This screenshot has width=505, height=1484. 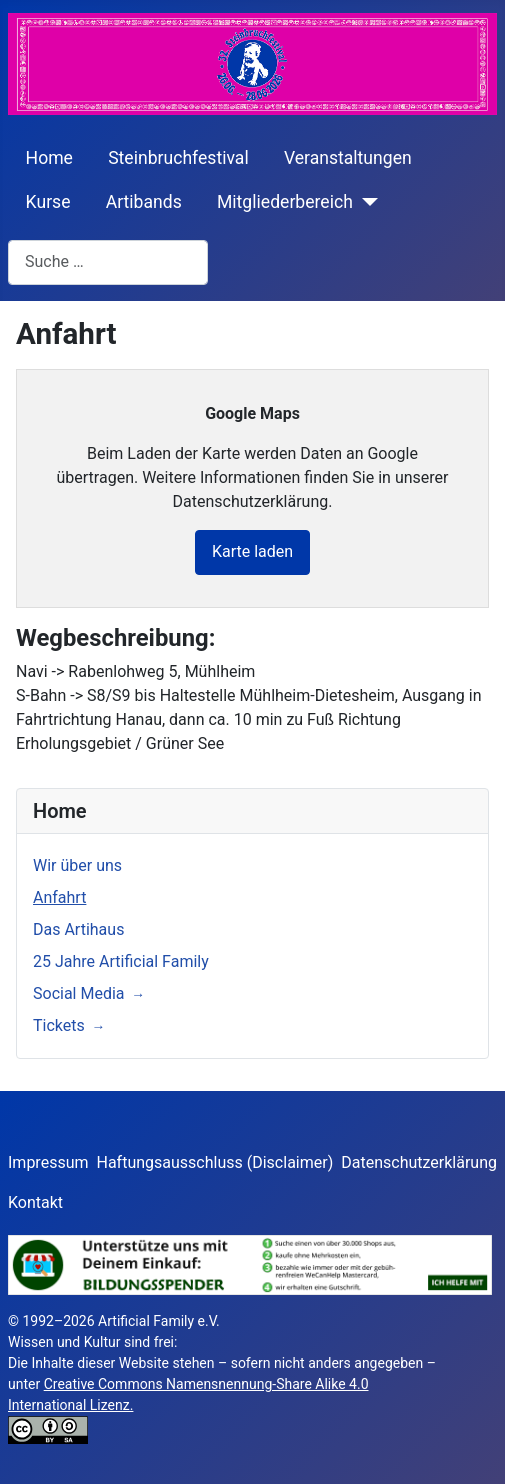 What do you see at coordinates (79, 993) in the screenshot?
I see `Social Media` at bounding box center [79, 993].